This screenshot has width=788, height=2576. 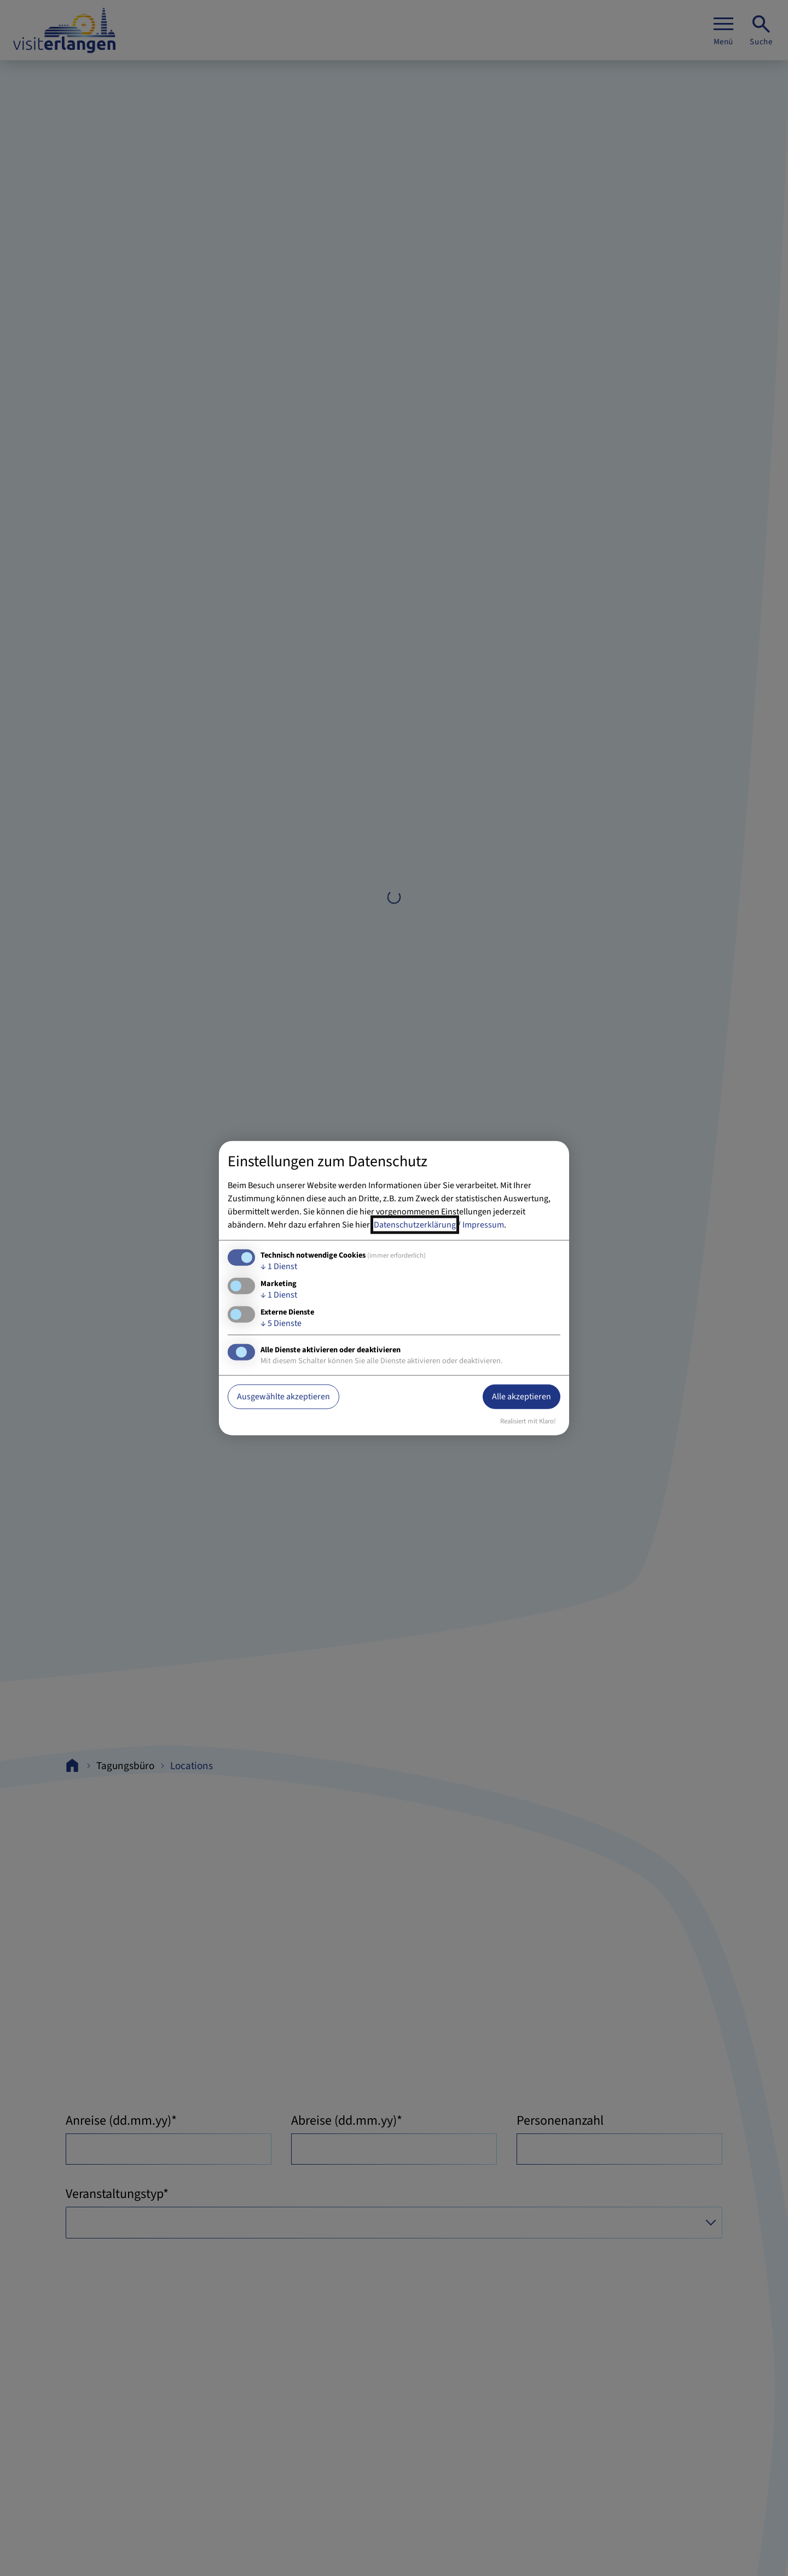 What do you see at coordinates (278, 1266) in the screenshot?
I see `1 Dienst` at bounding box center [278, 1266].